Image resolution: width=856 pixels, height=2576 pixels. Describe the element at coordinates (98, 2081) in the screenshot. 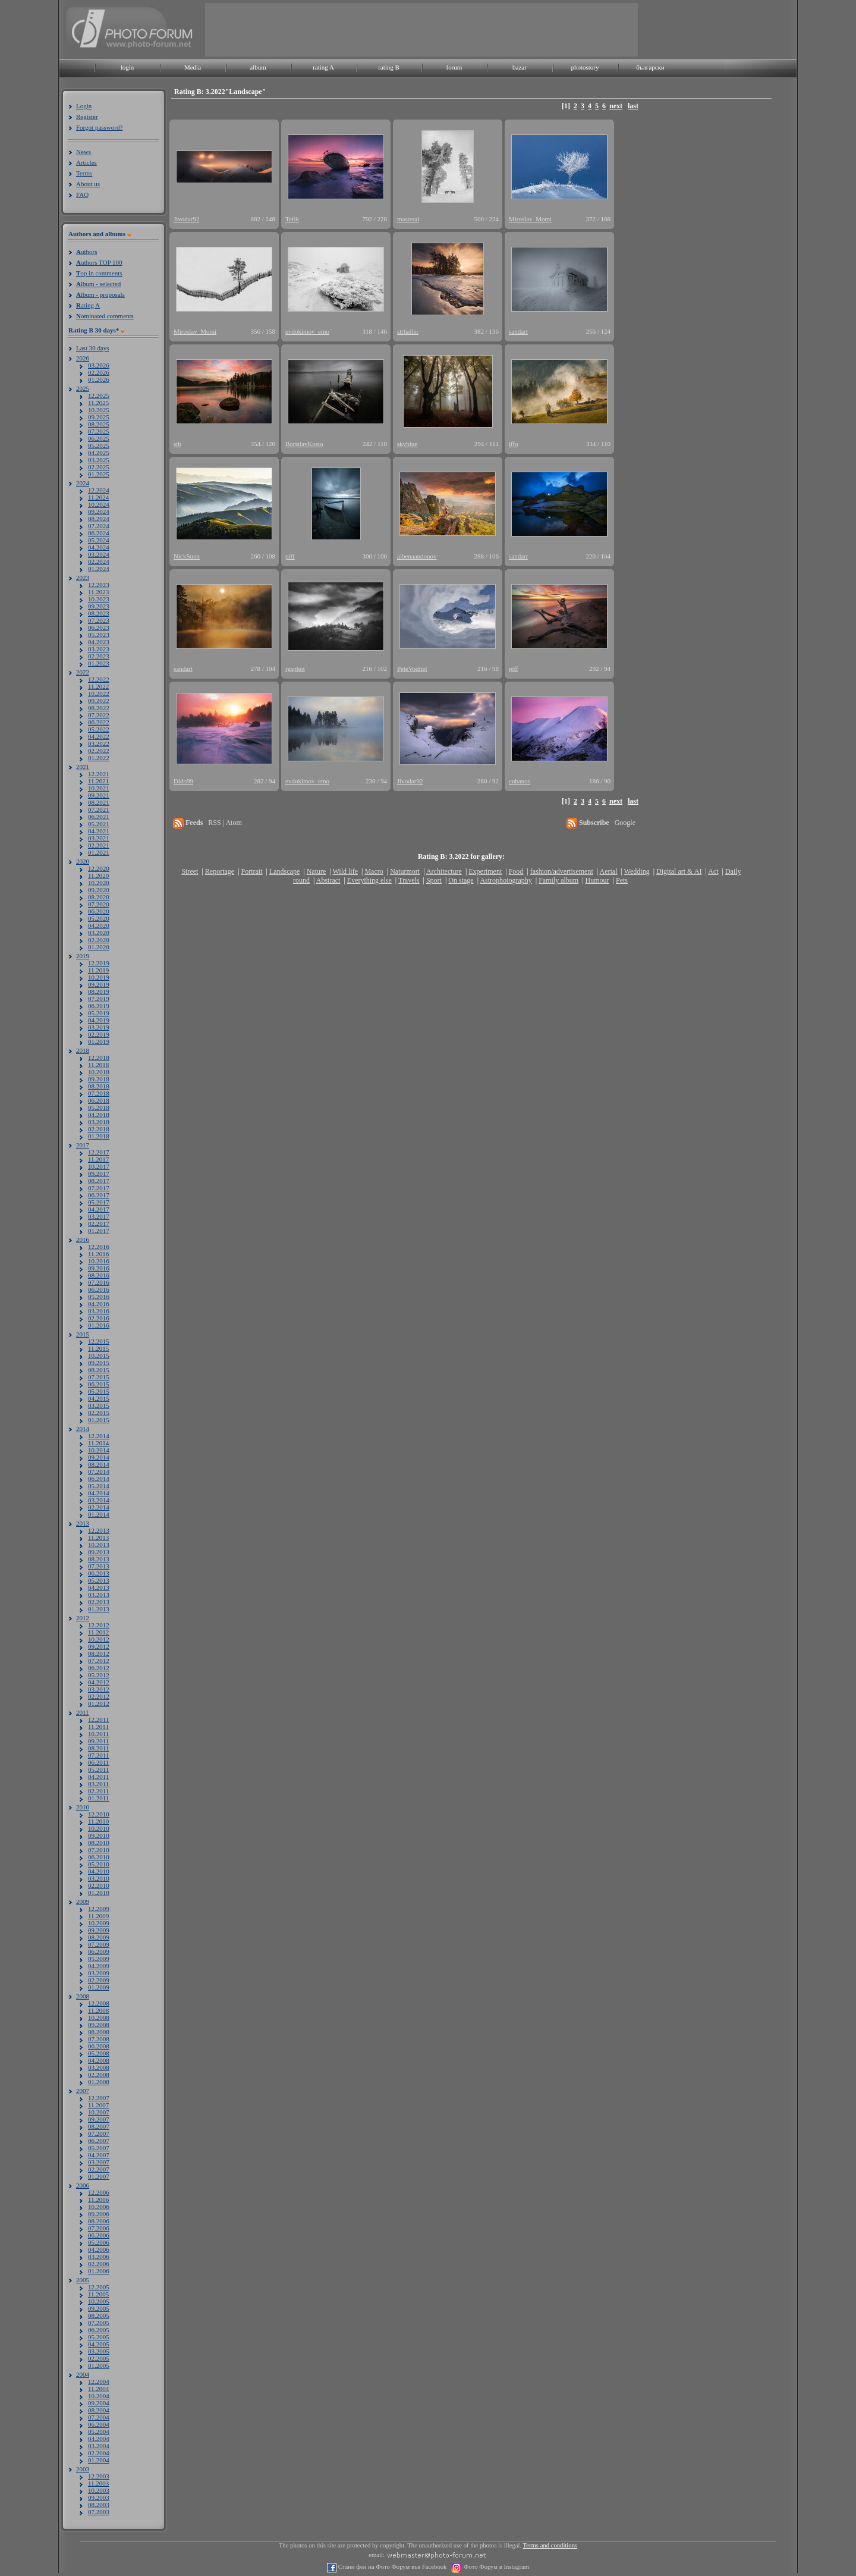

I see `01.2008` at that location.